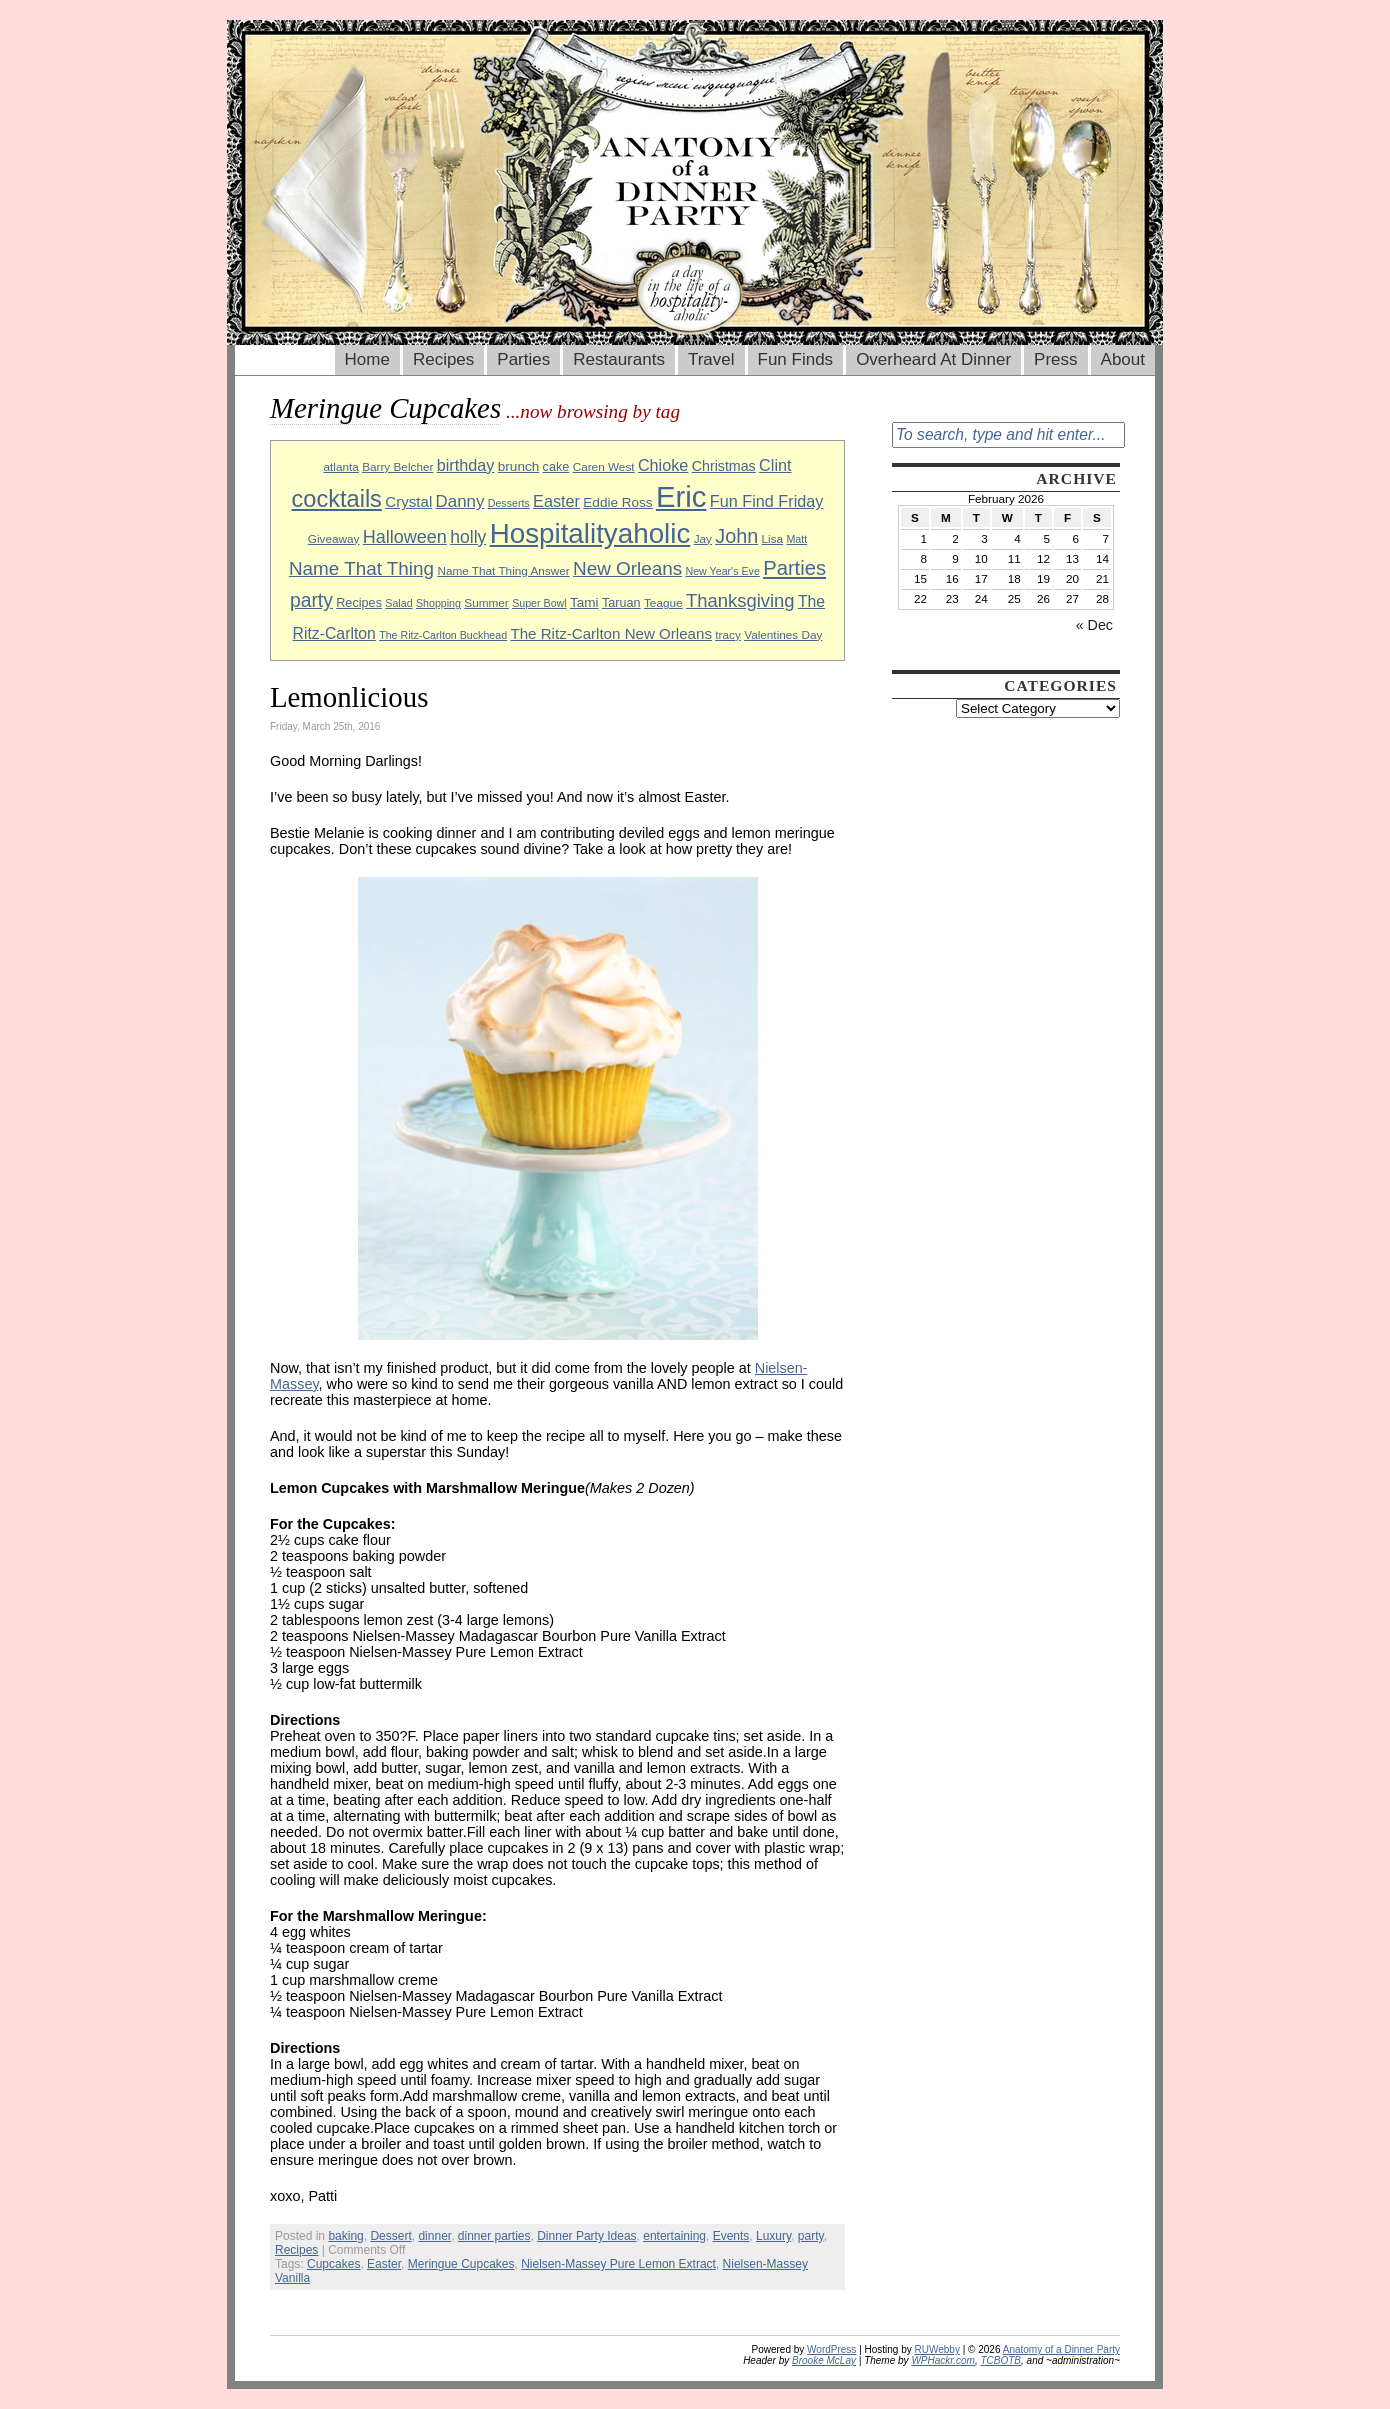 The height and width of the screenshot is (2409, 1390). I want to click on Dinner Party Ideas, so click(586, 2236).